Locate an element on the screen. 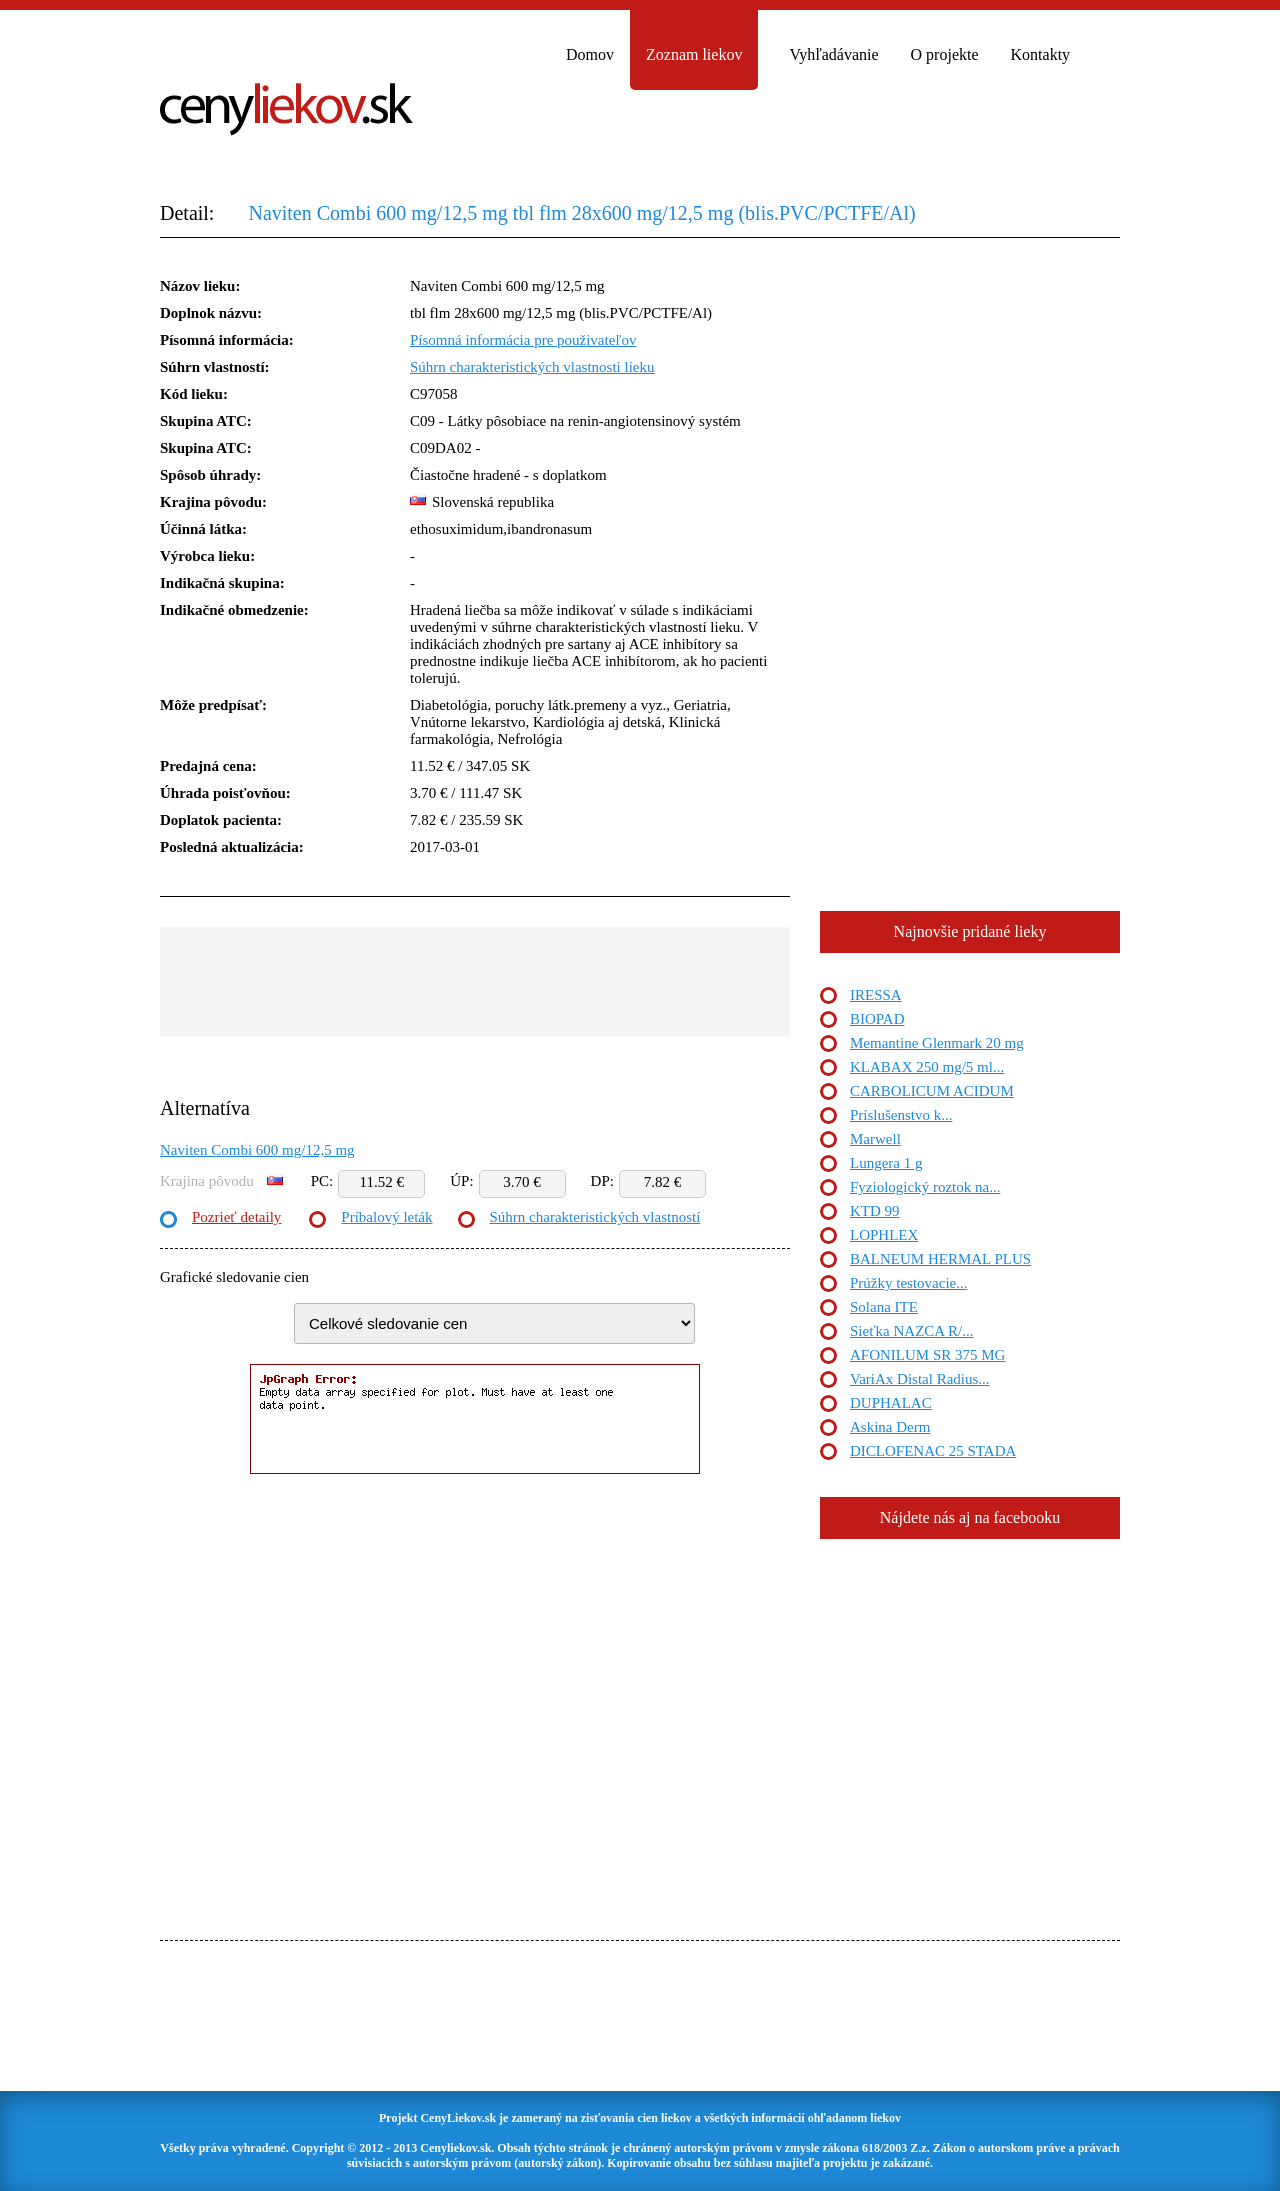 The width and height of the screenshot is (1280, 2191). Pozrieť detaily is located at coordinates (236, 1217).